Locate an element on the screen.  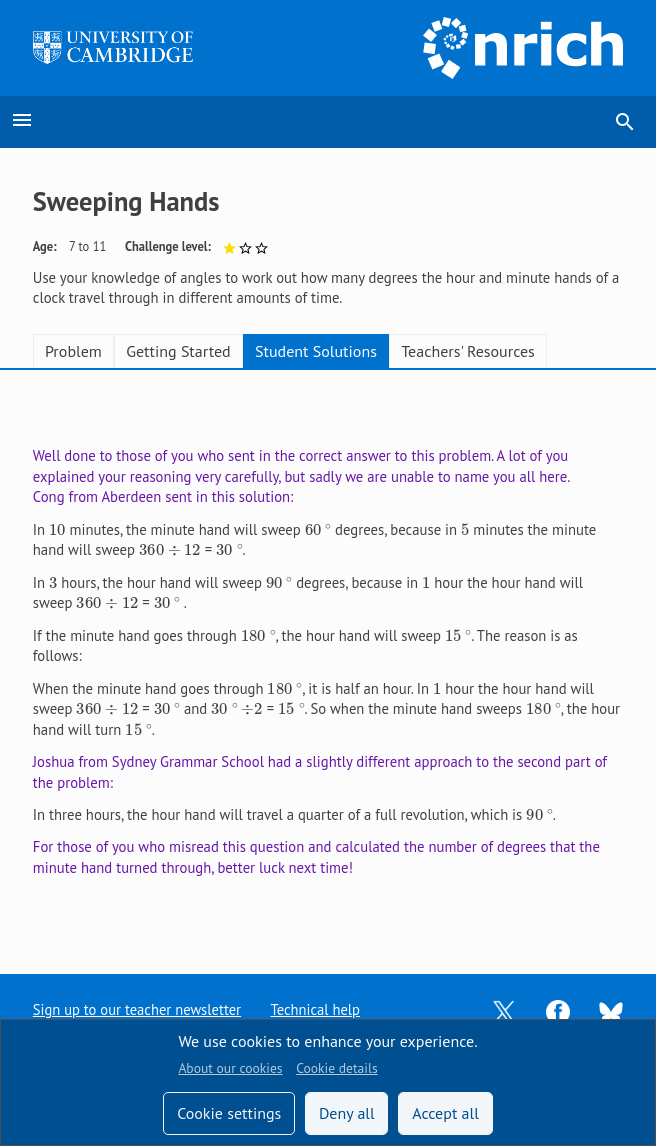
Technical help is located at coordinates (317, 1009).